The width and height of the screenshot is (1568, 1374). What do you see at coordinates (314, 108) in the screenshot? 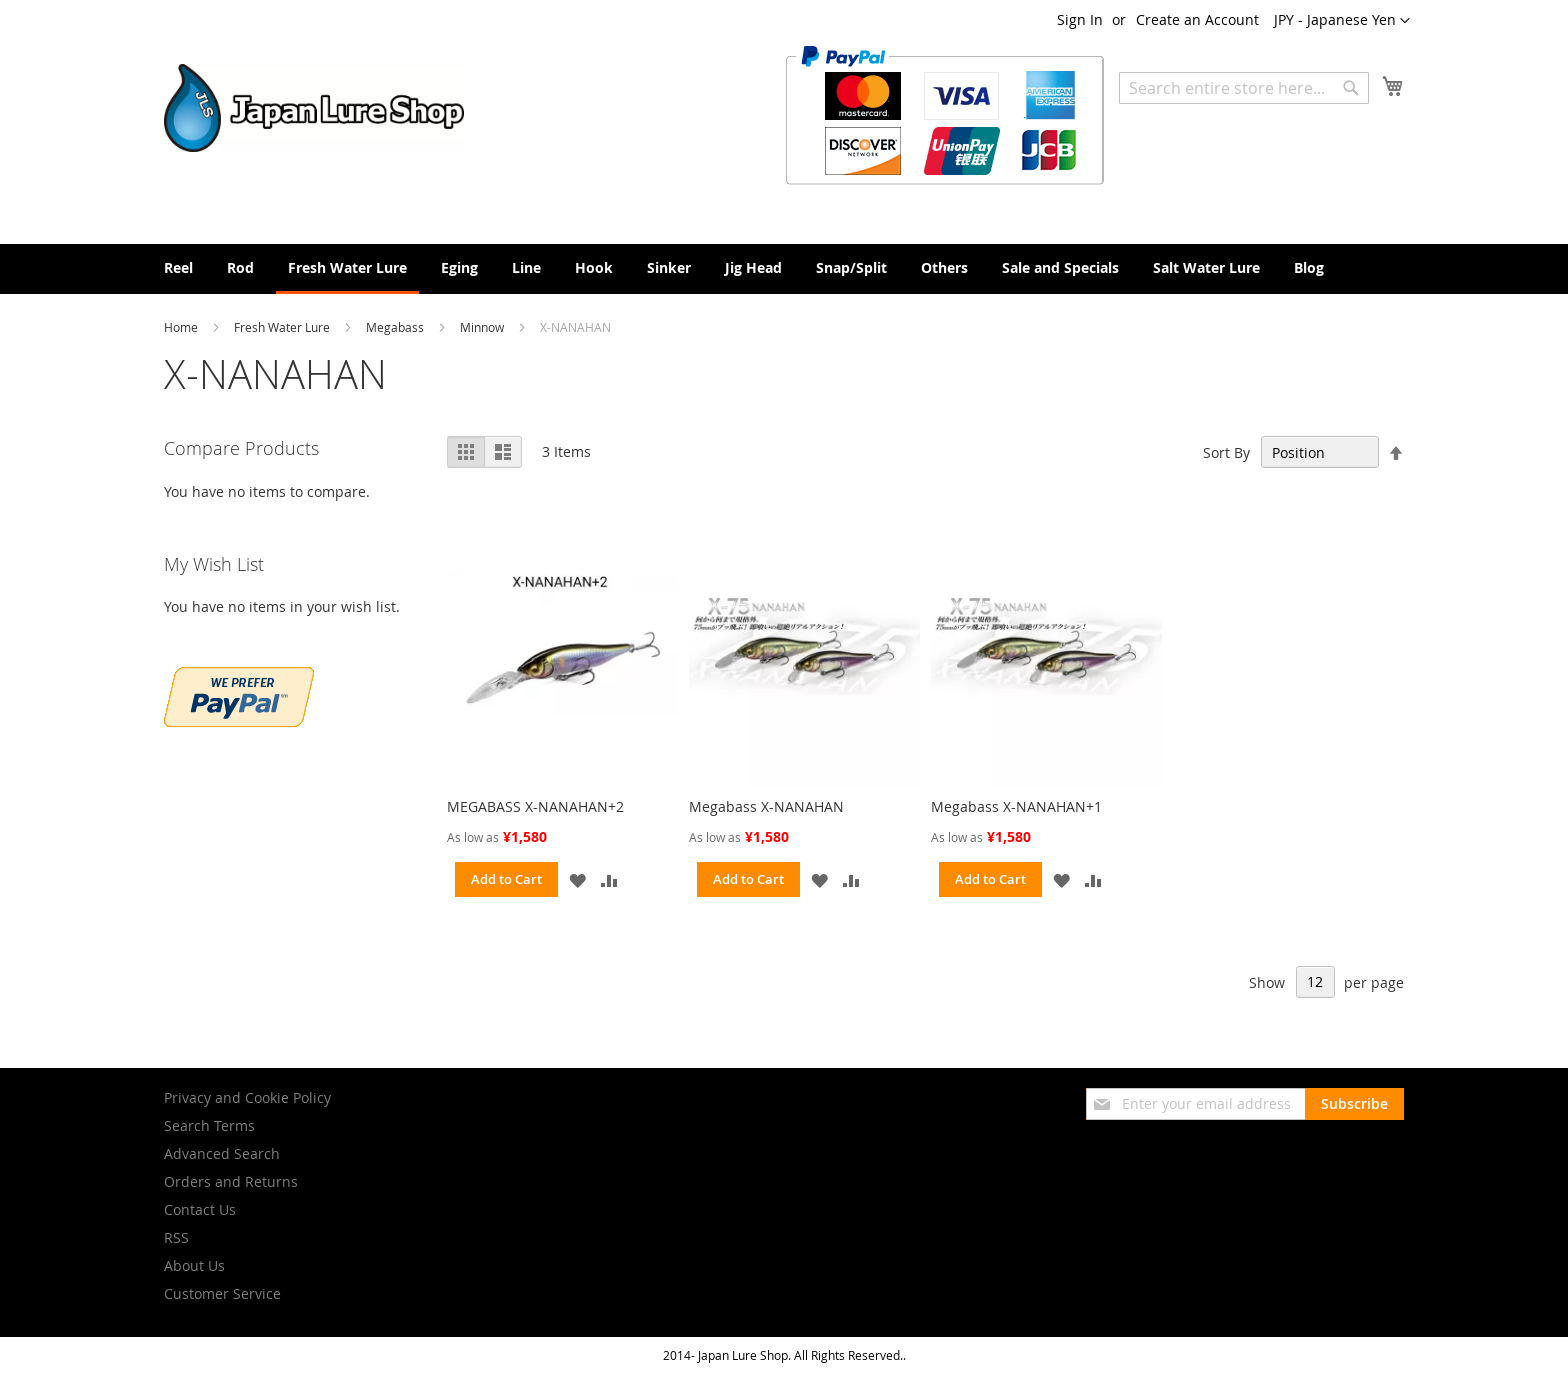
I see `[store logo]` at bounding box center [314, 108].